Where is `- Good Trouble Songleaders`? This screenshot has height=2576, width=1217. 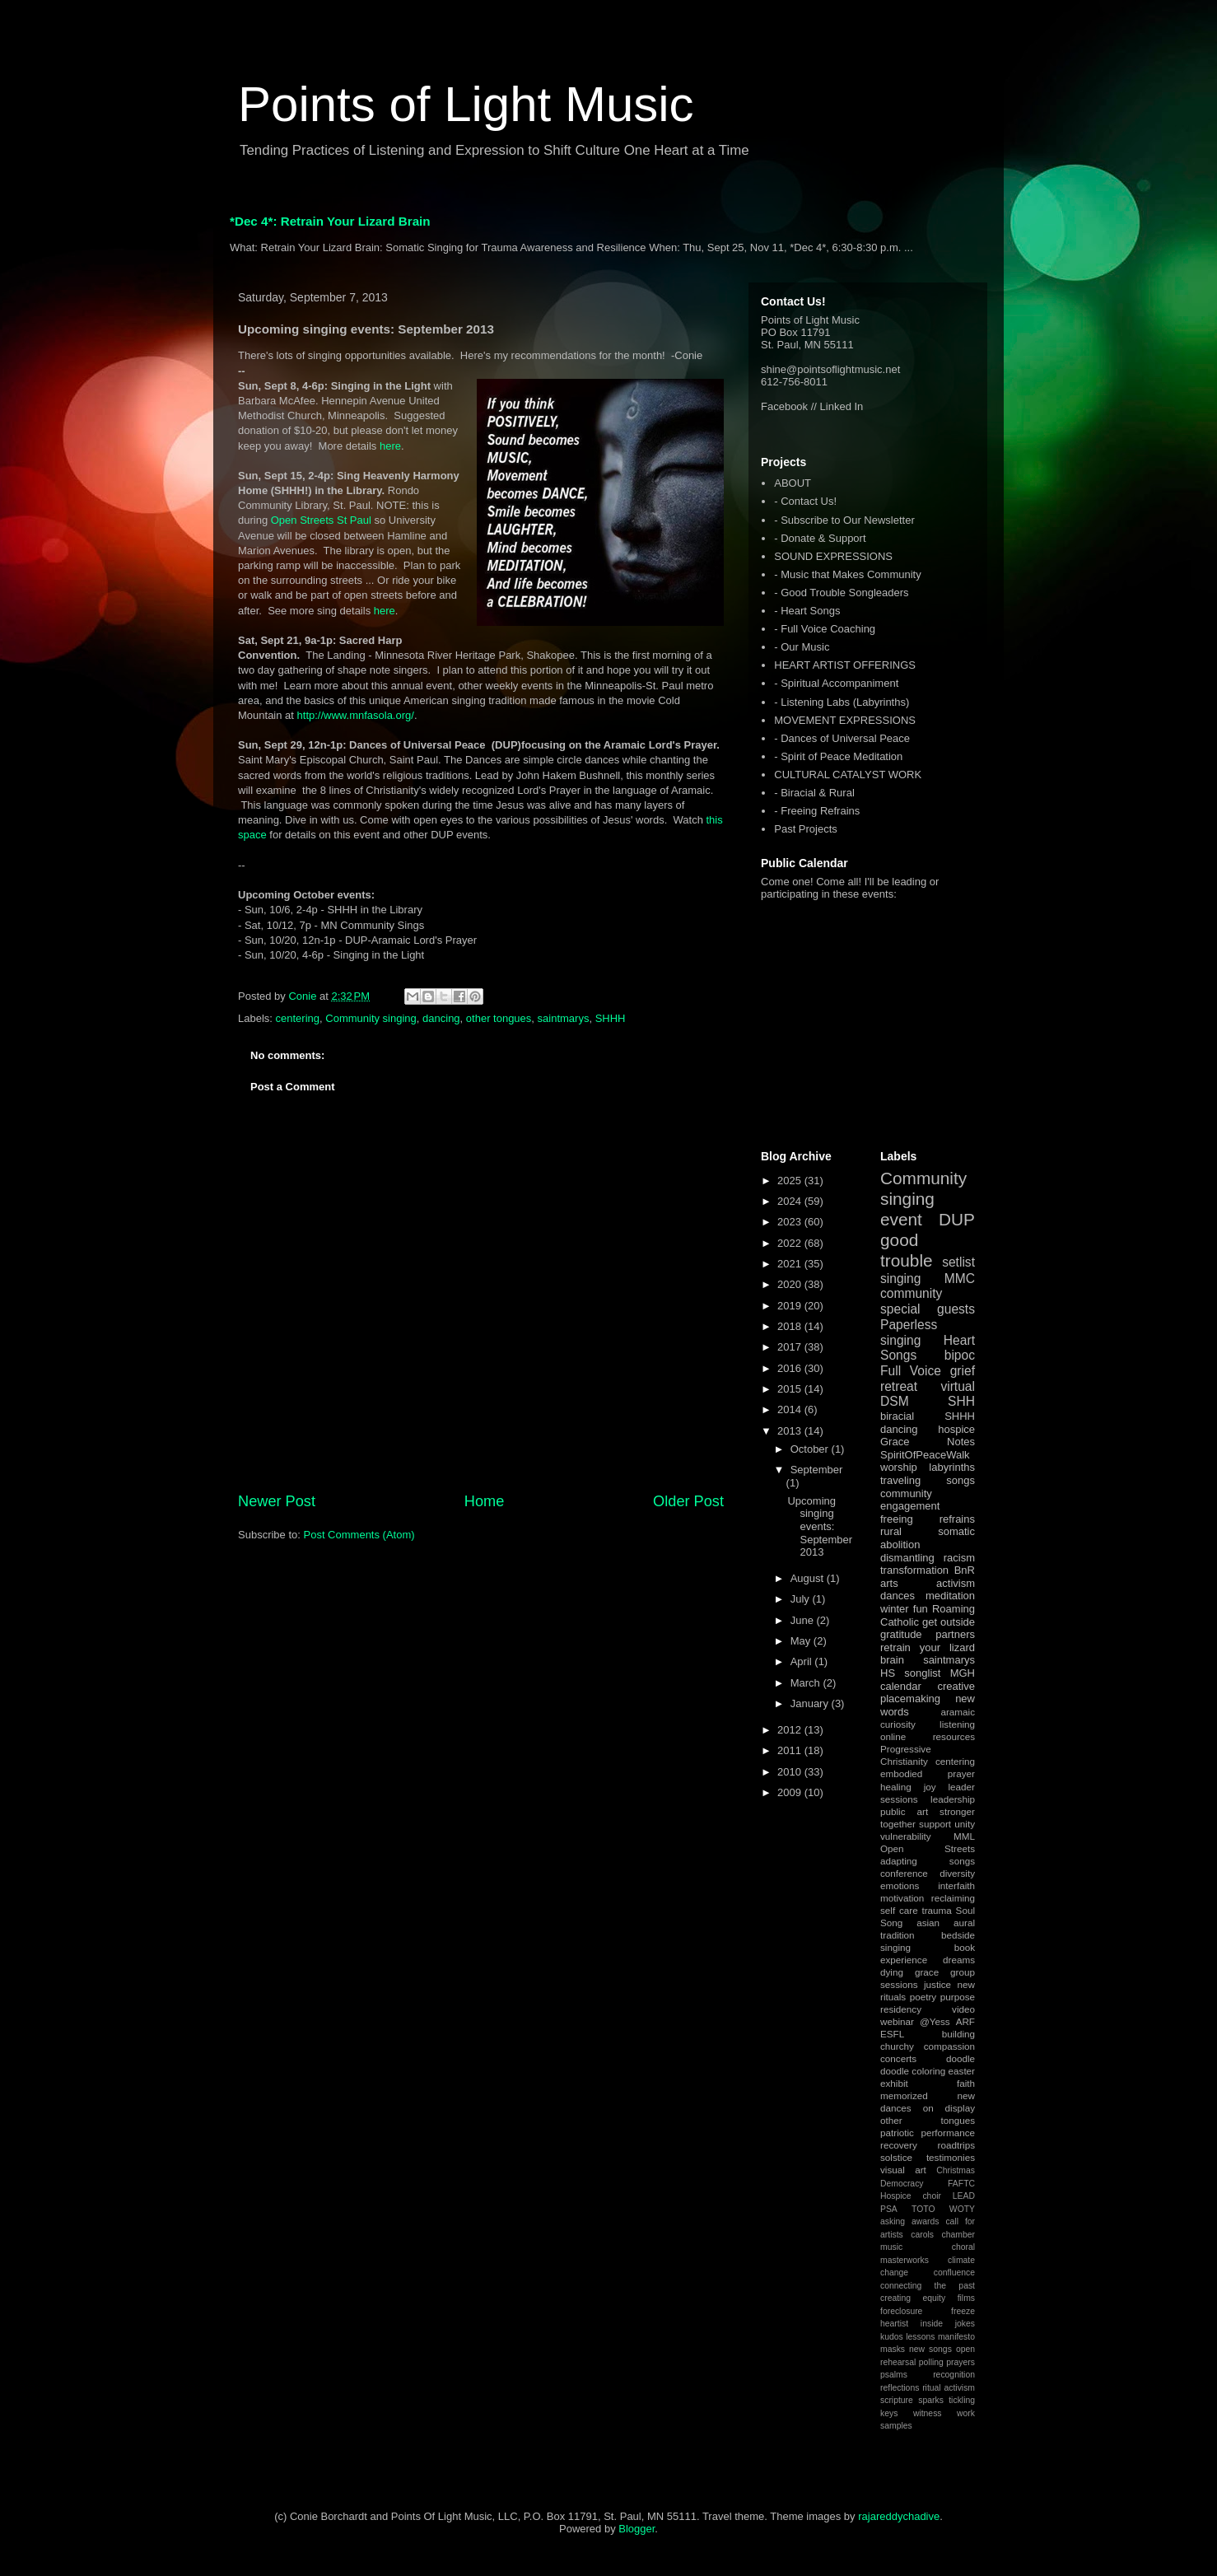 - Good Trouble Songleaders is located at coordinates (841, 592).